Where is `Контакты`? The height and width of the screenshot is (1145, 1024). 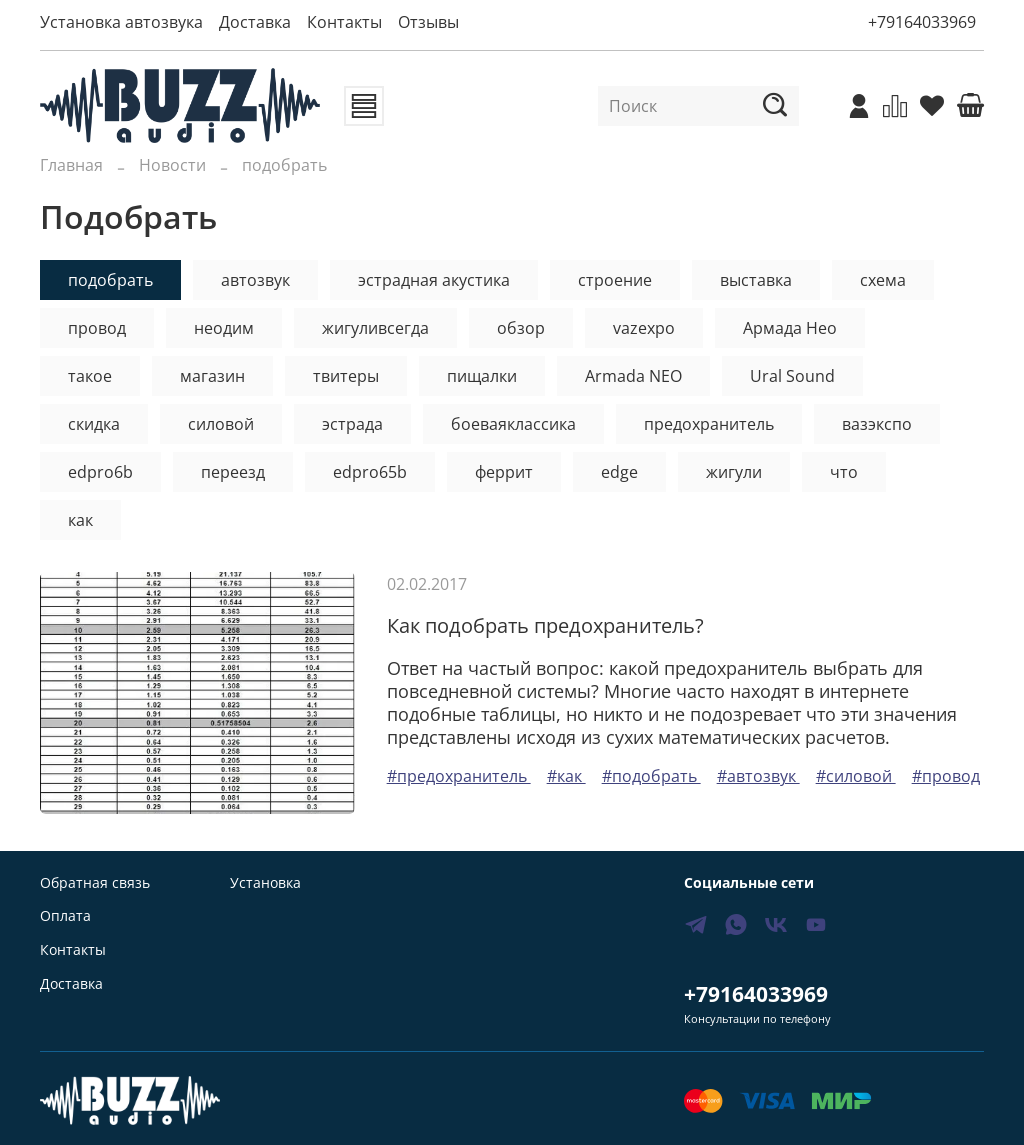
Контакты is located at coordinates (344, 22).